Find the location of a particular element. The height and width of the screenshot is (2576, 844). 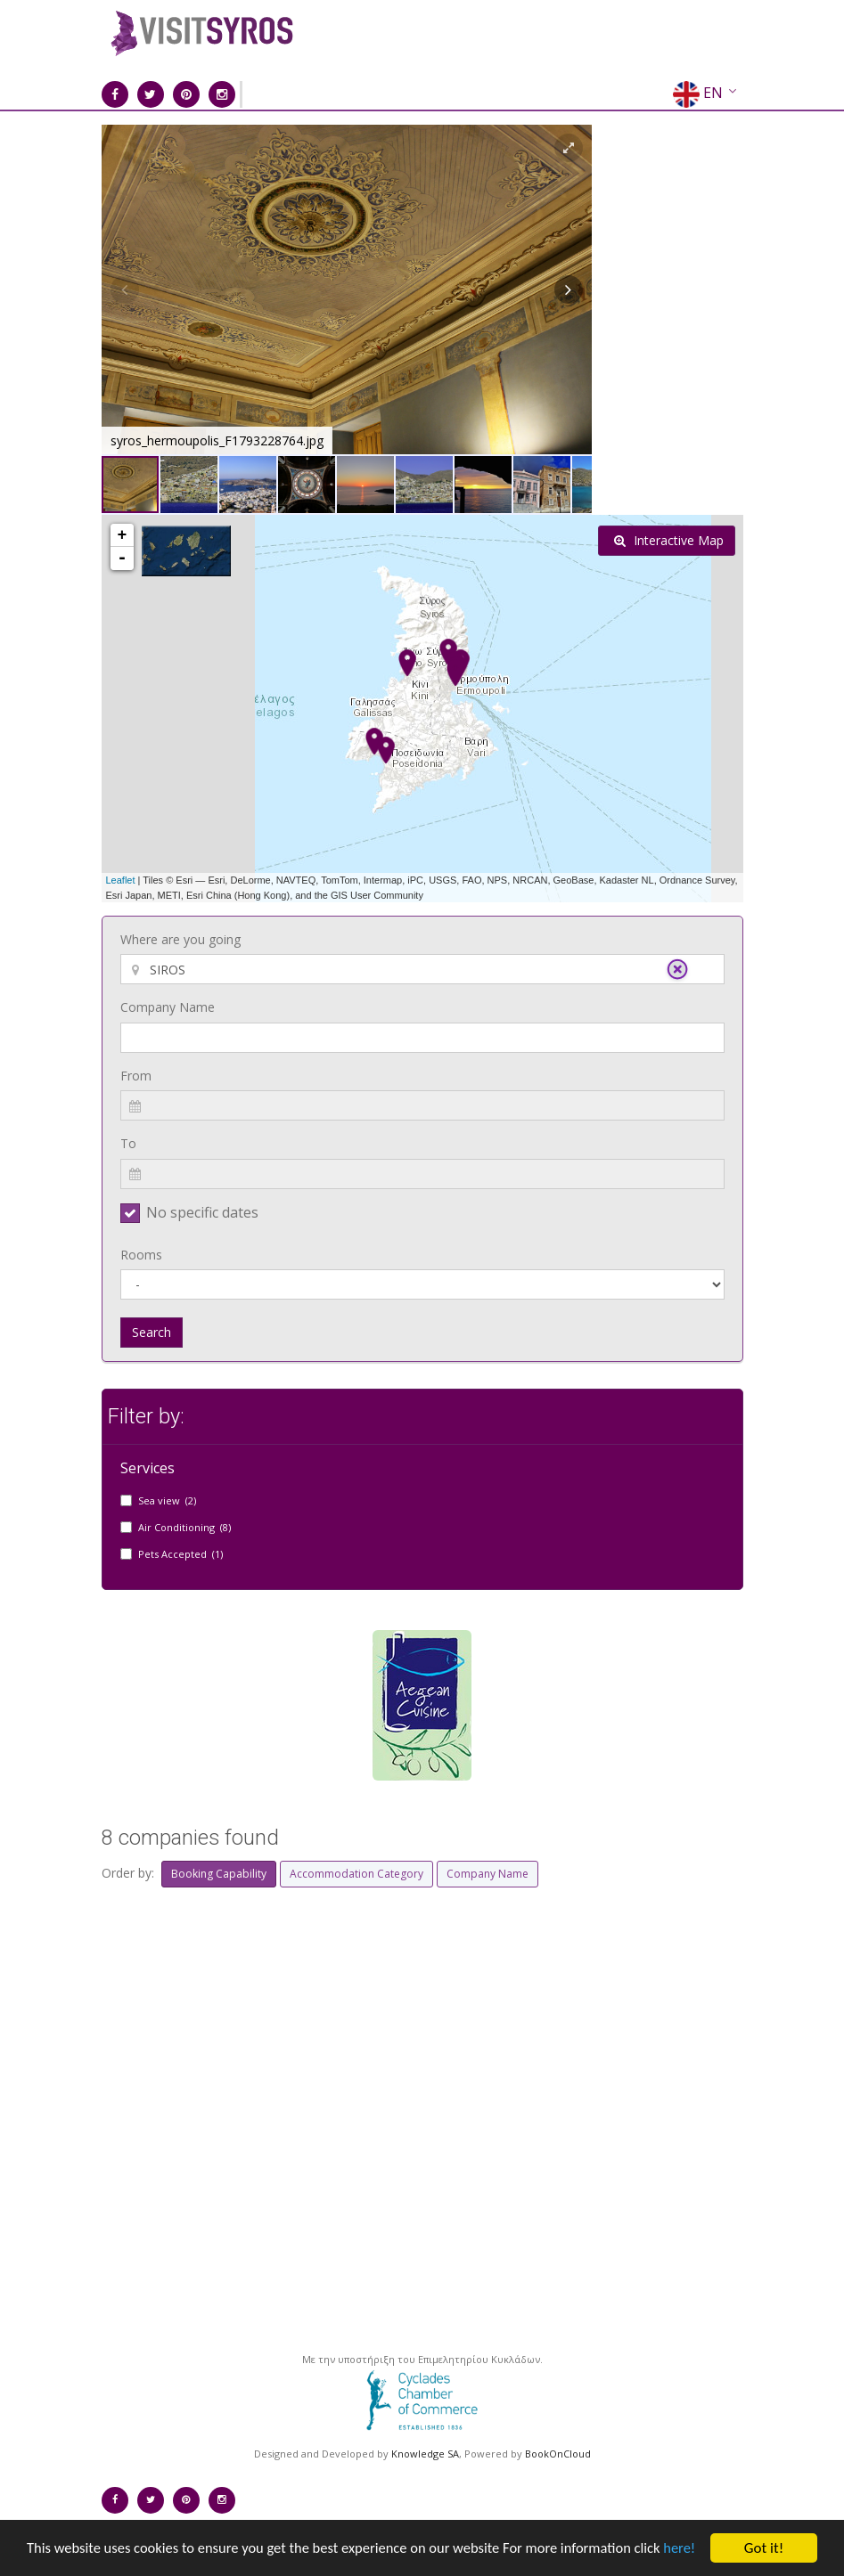

To is located at coordinates (128, 1143).